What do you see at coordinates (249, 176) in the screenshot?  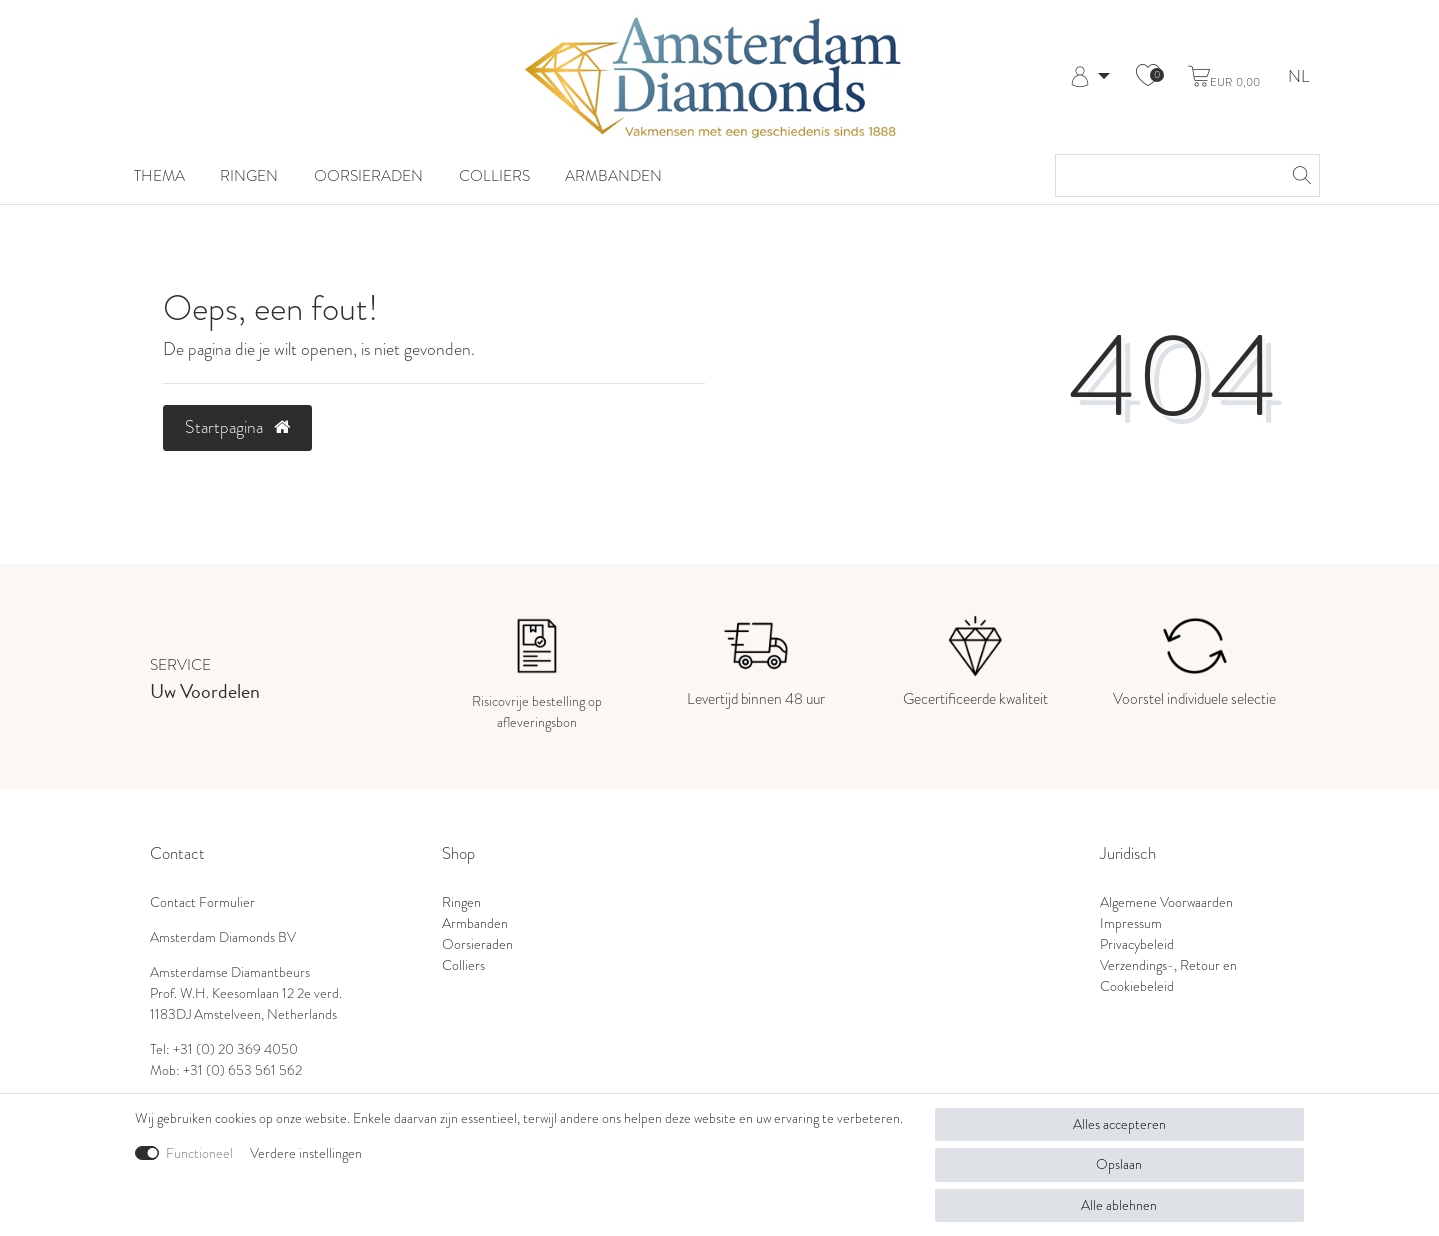 I see `Ringen` at bounding box center [249, 176].